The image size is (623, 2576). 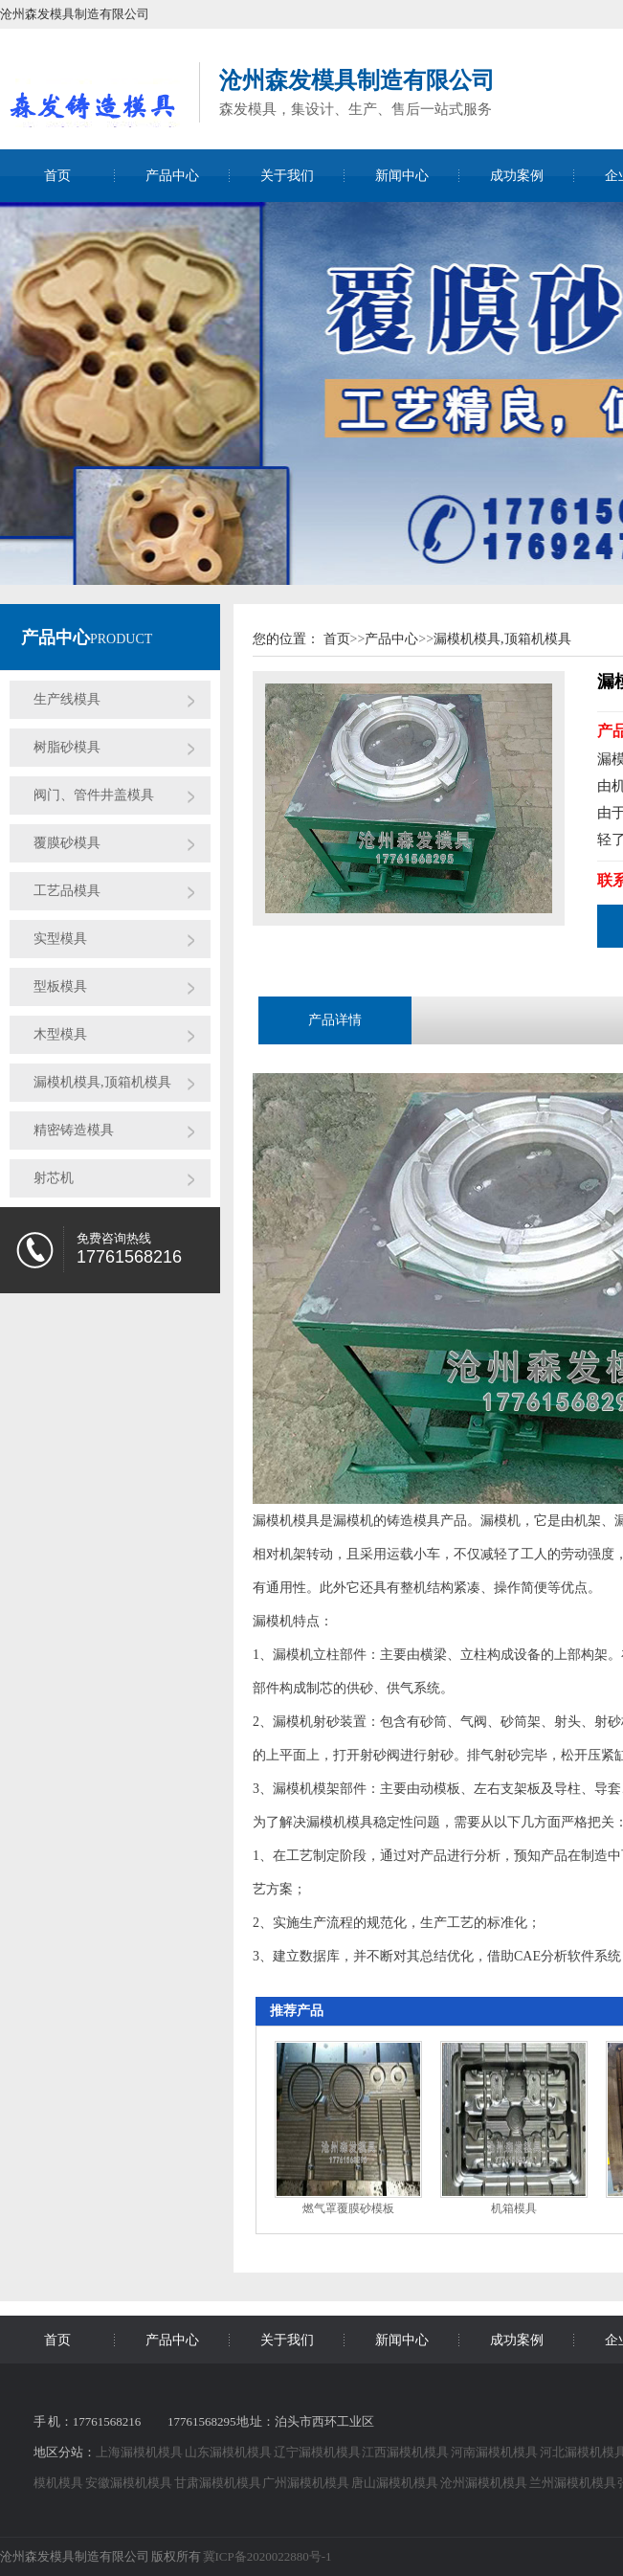 What do you see at coordinates (335, 1020) in the screenshot?
I see `产品详情` at bounding box center [335, 1020].